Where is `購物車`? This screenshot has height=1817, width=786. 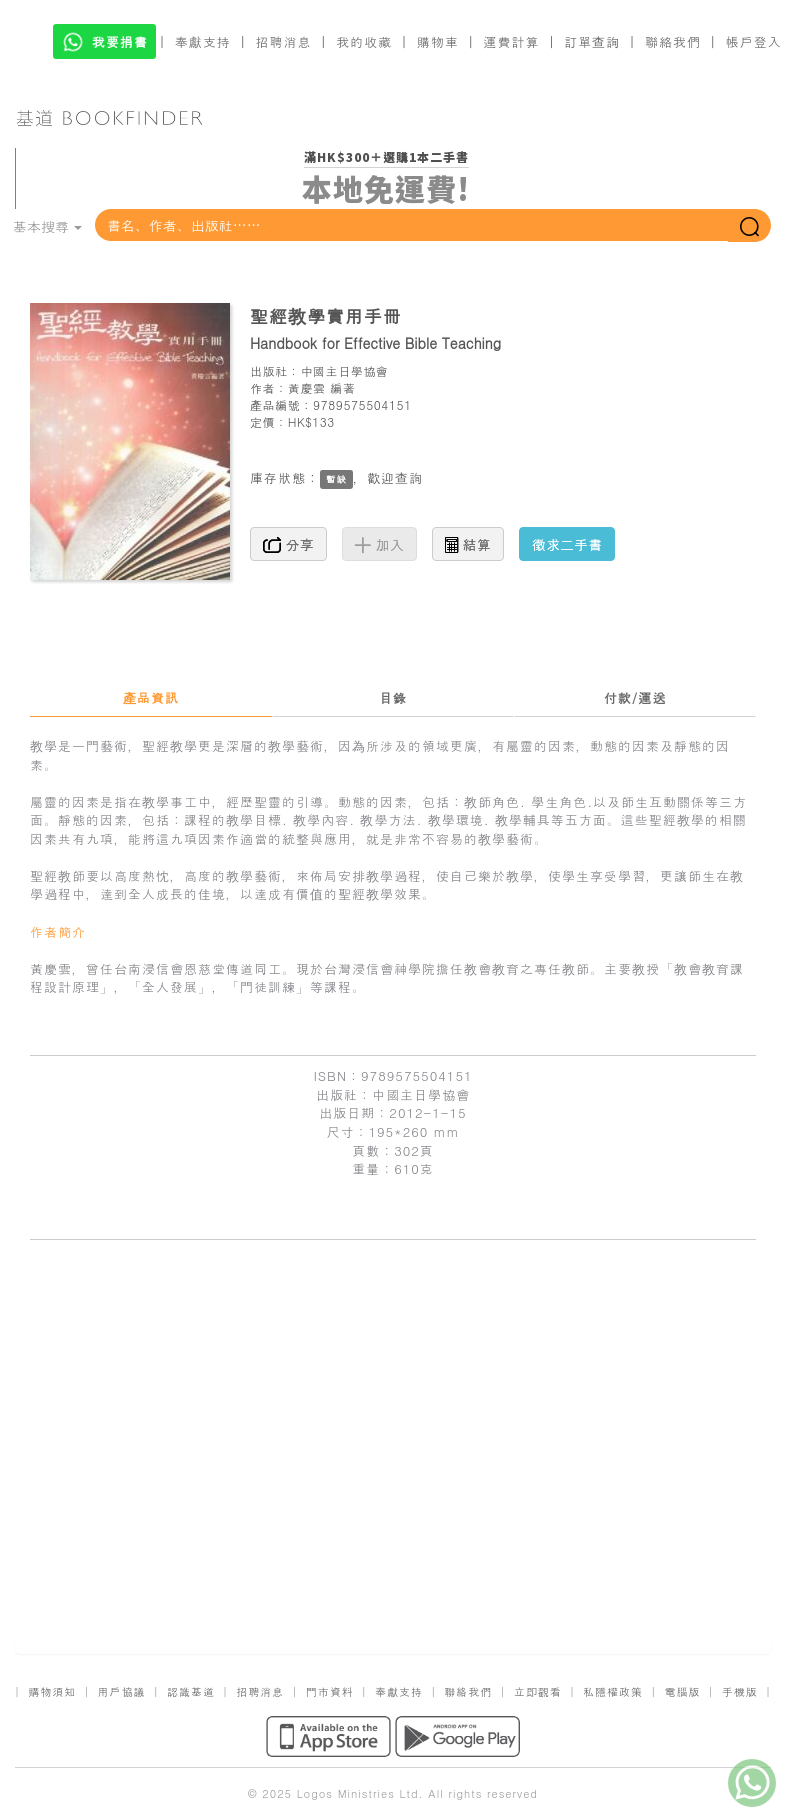
購物車 is located at coordinates (438, 41).